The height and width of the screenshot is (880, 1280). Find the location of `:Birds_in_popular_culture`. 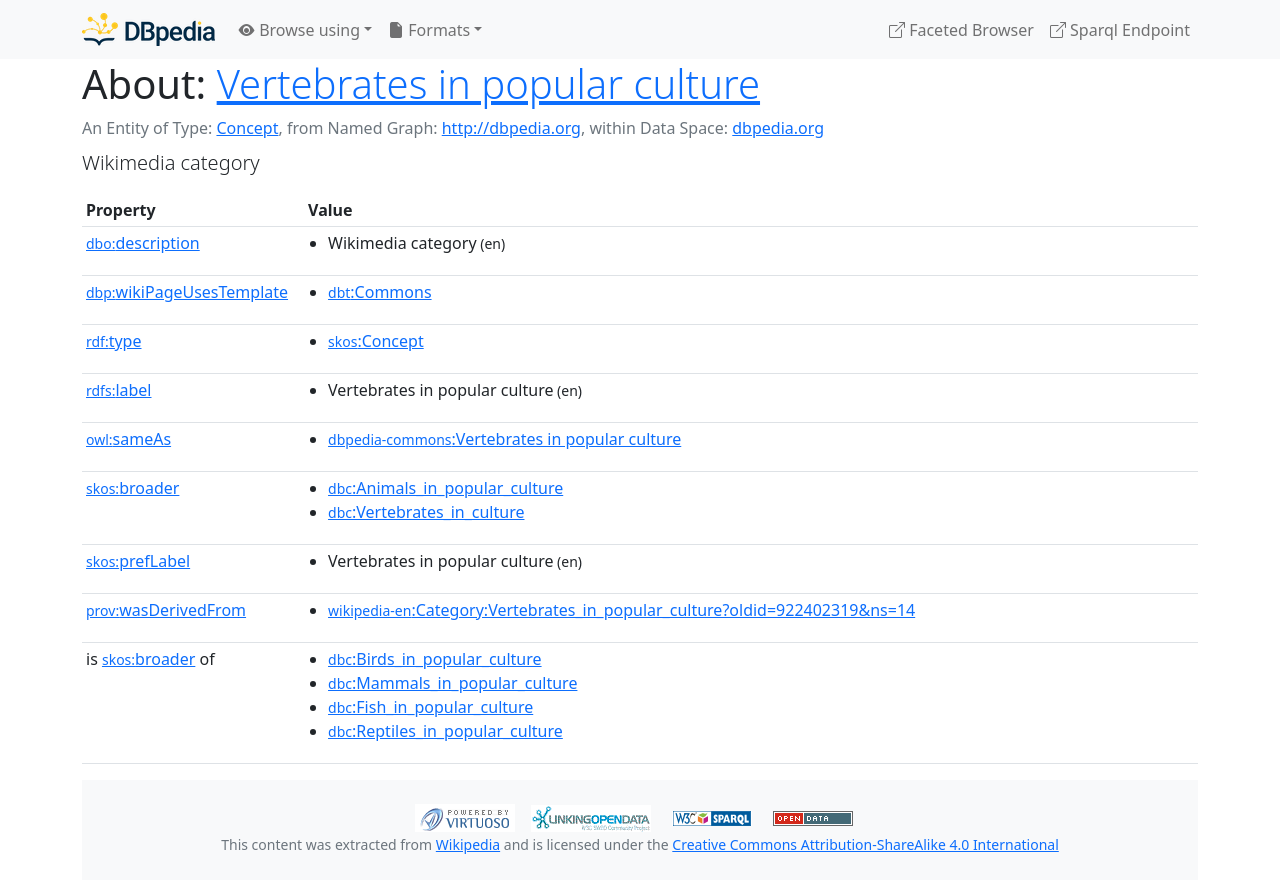

:Birds_in_popular_culture is located at coordinates (435, 659).